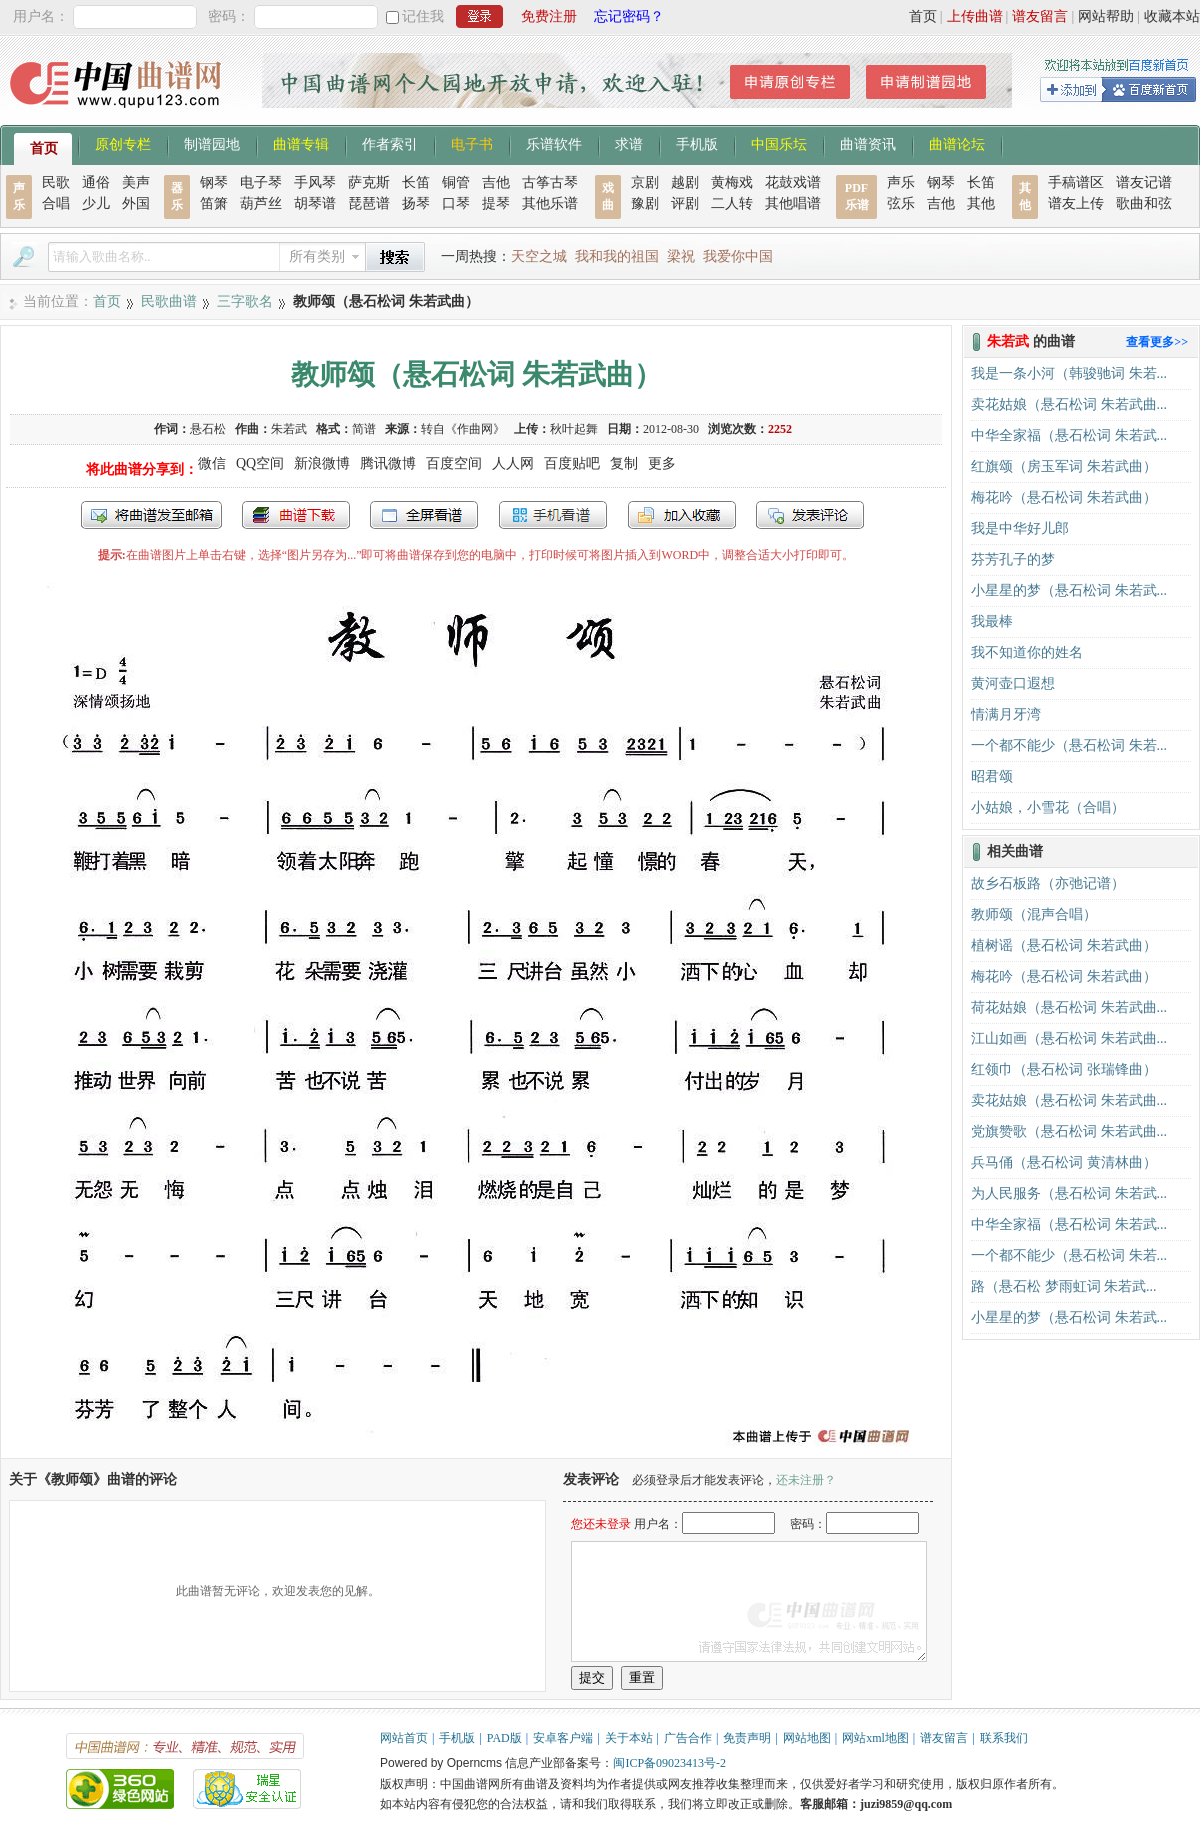 This screenshot has height=1825, width=1200. Describe the element at coordinates (56, 203) in the screenshot. I see `合唱` at that location.